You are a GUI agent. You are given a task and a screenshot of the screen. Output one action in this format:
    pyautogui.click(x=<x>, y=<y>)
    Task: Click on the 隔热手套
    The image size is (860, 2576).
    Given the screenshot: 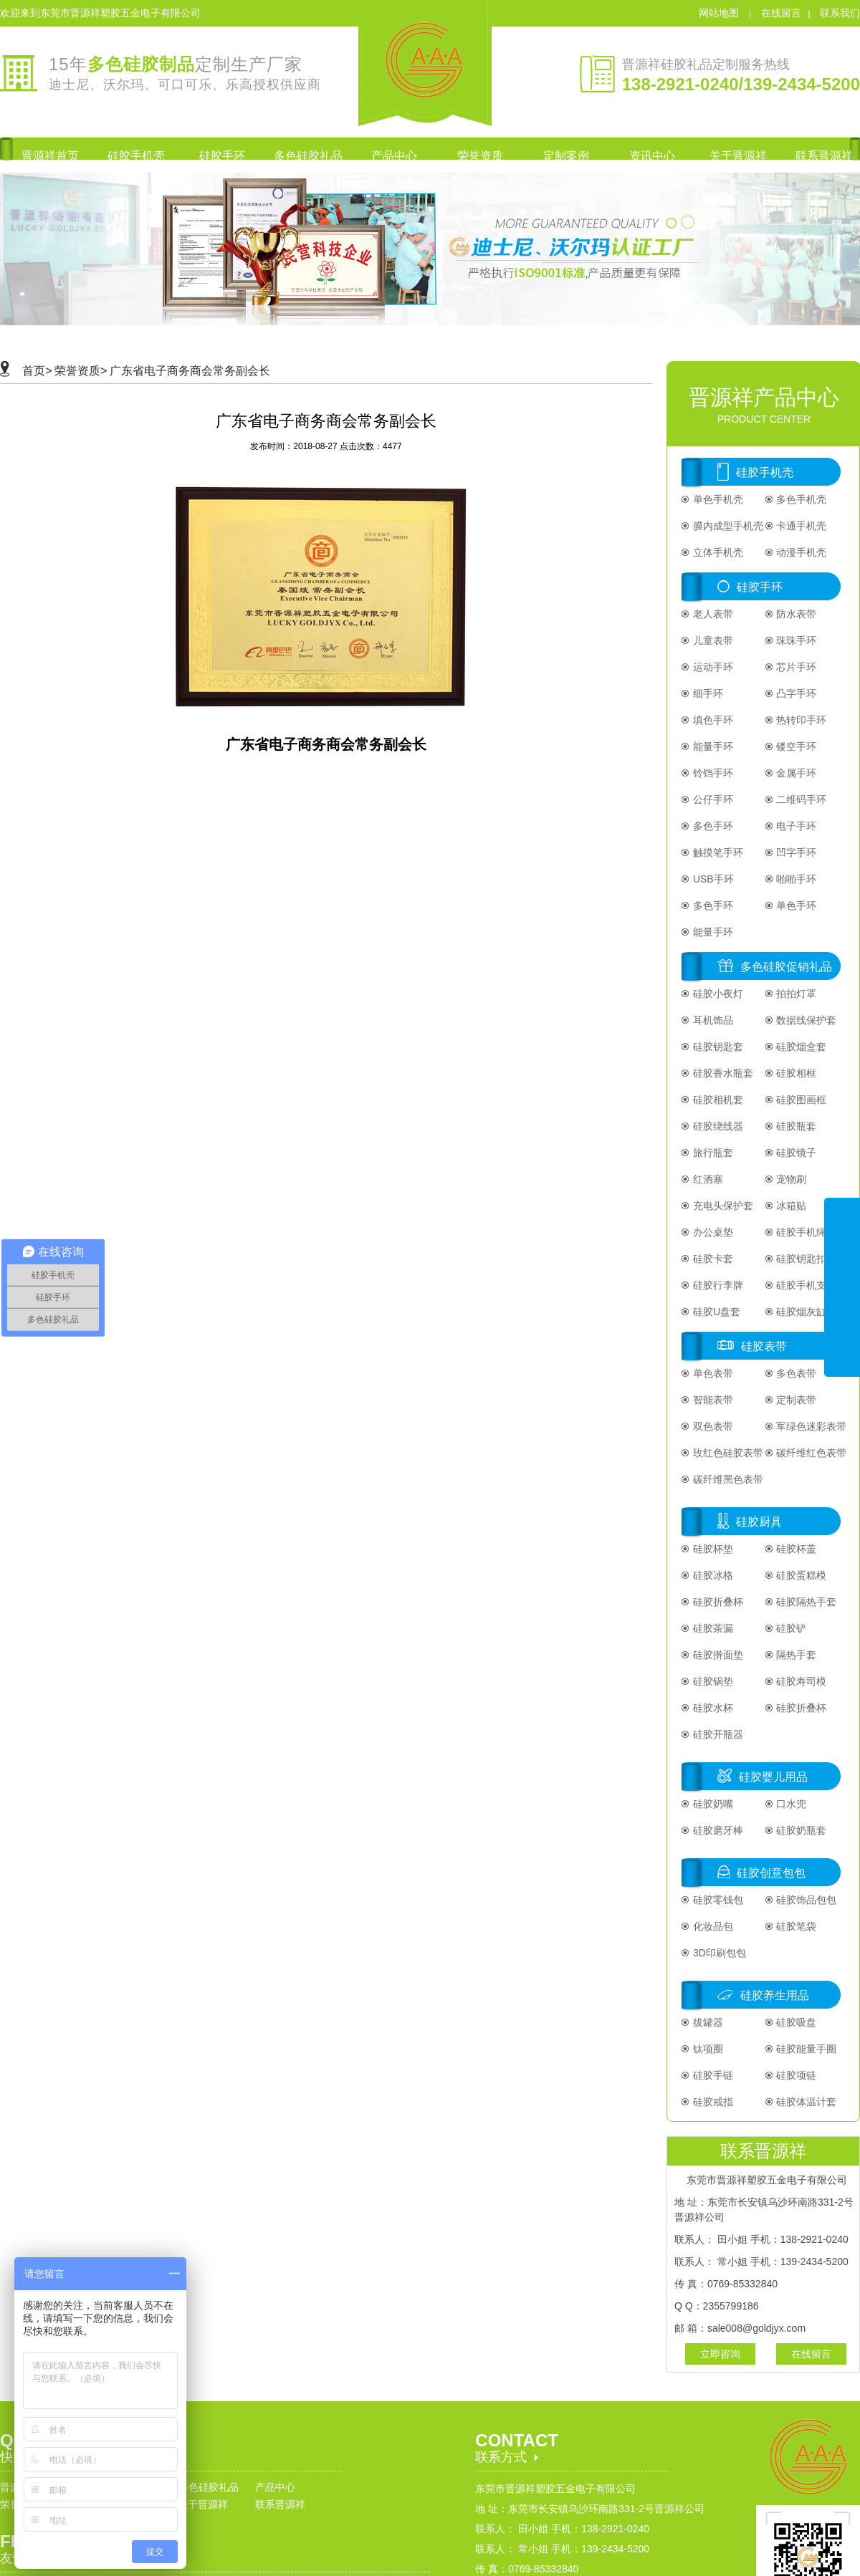 What is the action you would take?
    pyautogui.click(x=795, y=1655)
    